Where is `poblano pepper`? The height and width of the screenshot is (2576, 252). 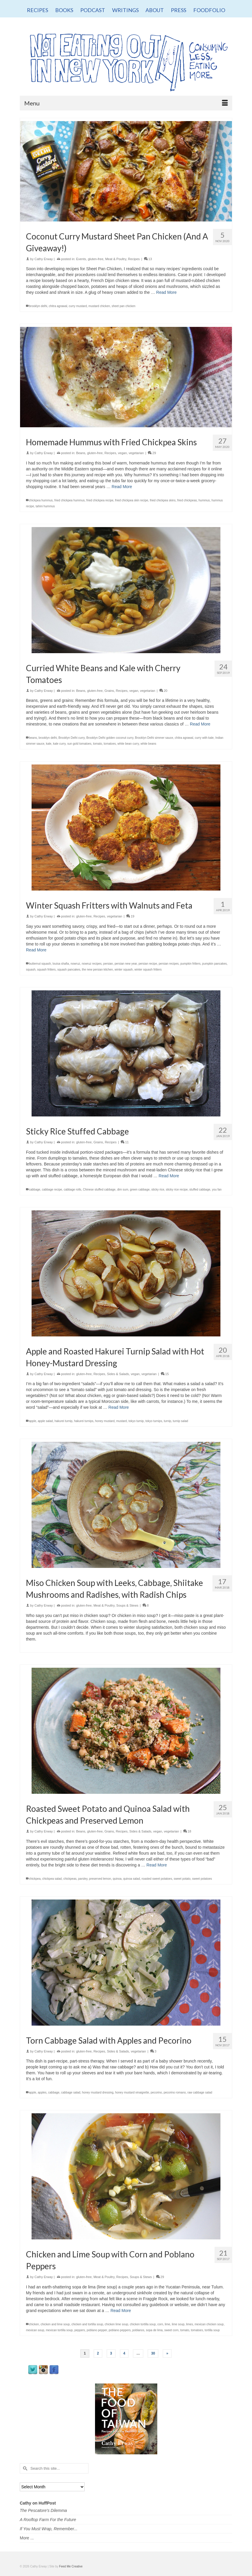
poblano pepper is located at coordinates (97, 2330).